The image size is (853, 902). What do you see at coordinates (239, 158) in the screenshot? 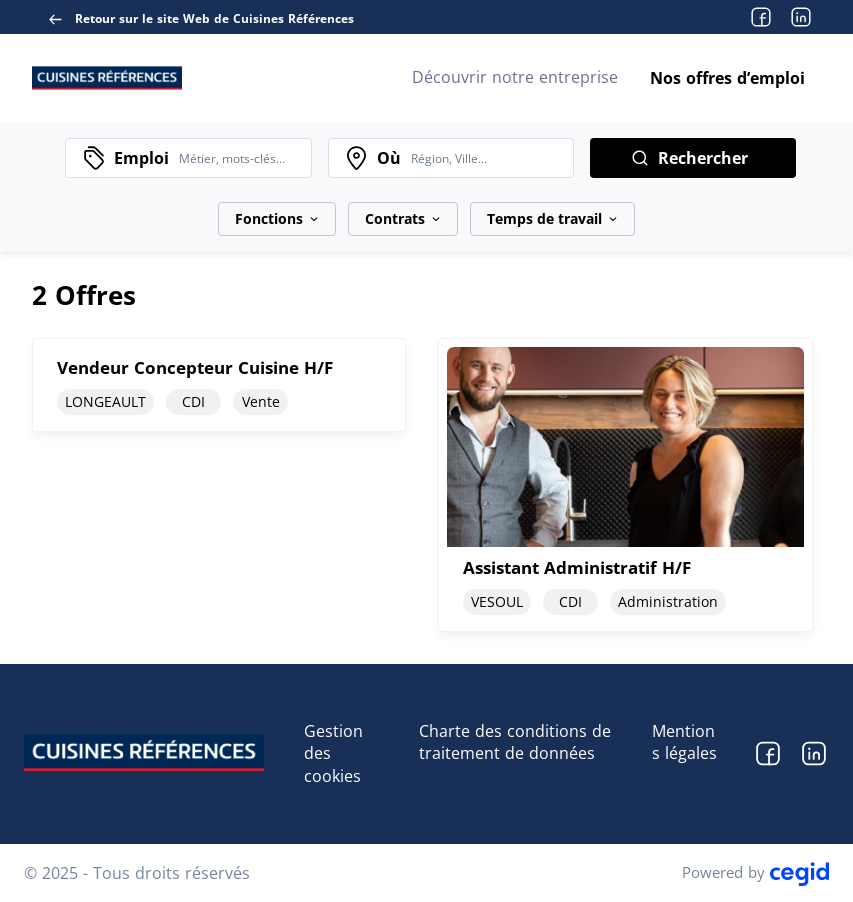
I see `[combobox]` at bounding box center [239, 158].